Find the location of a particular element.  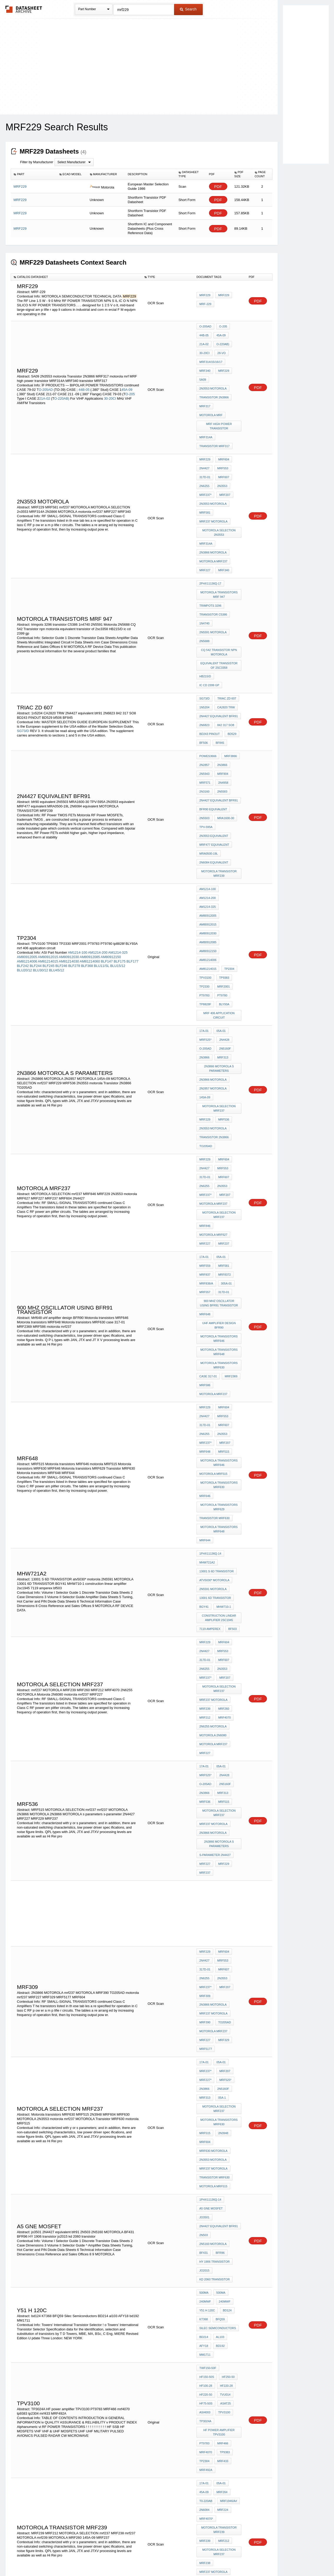

2SC3954 is located at coordinates (116, 2335).